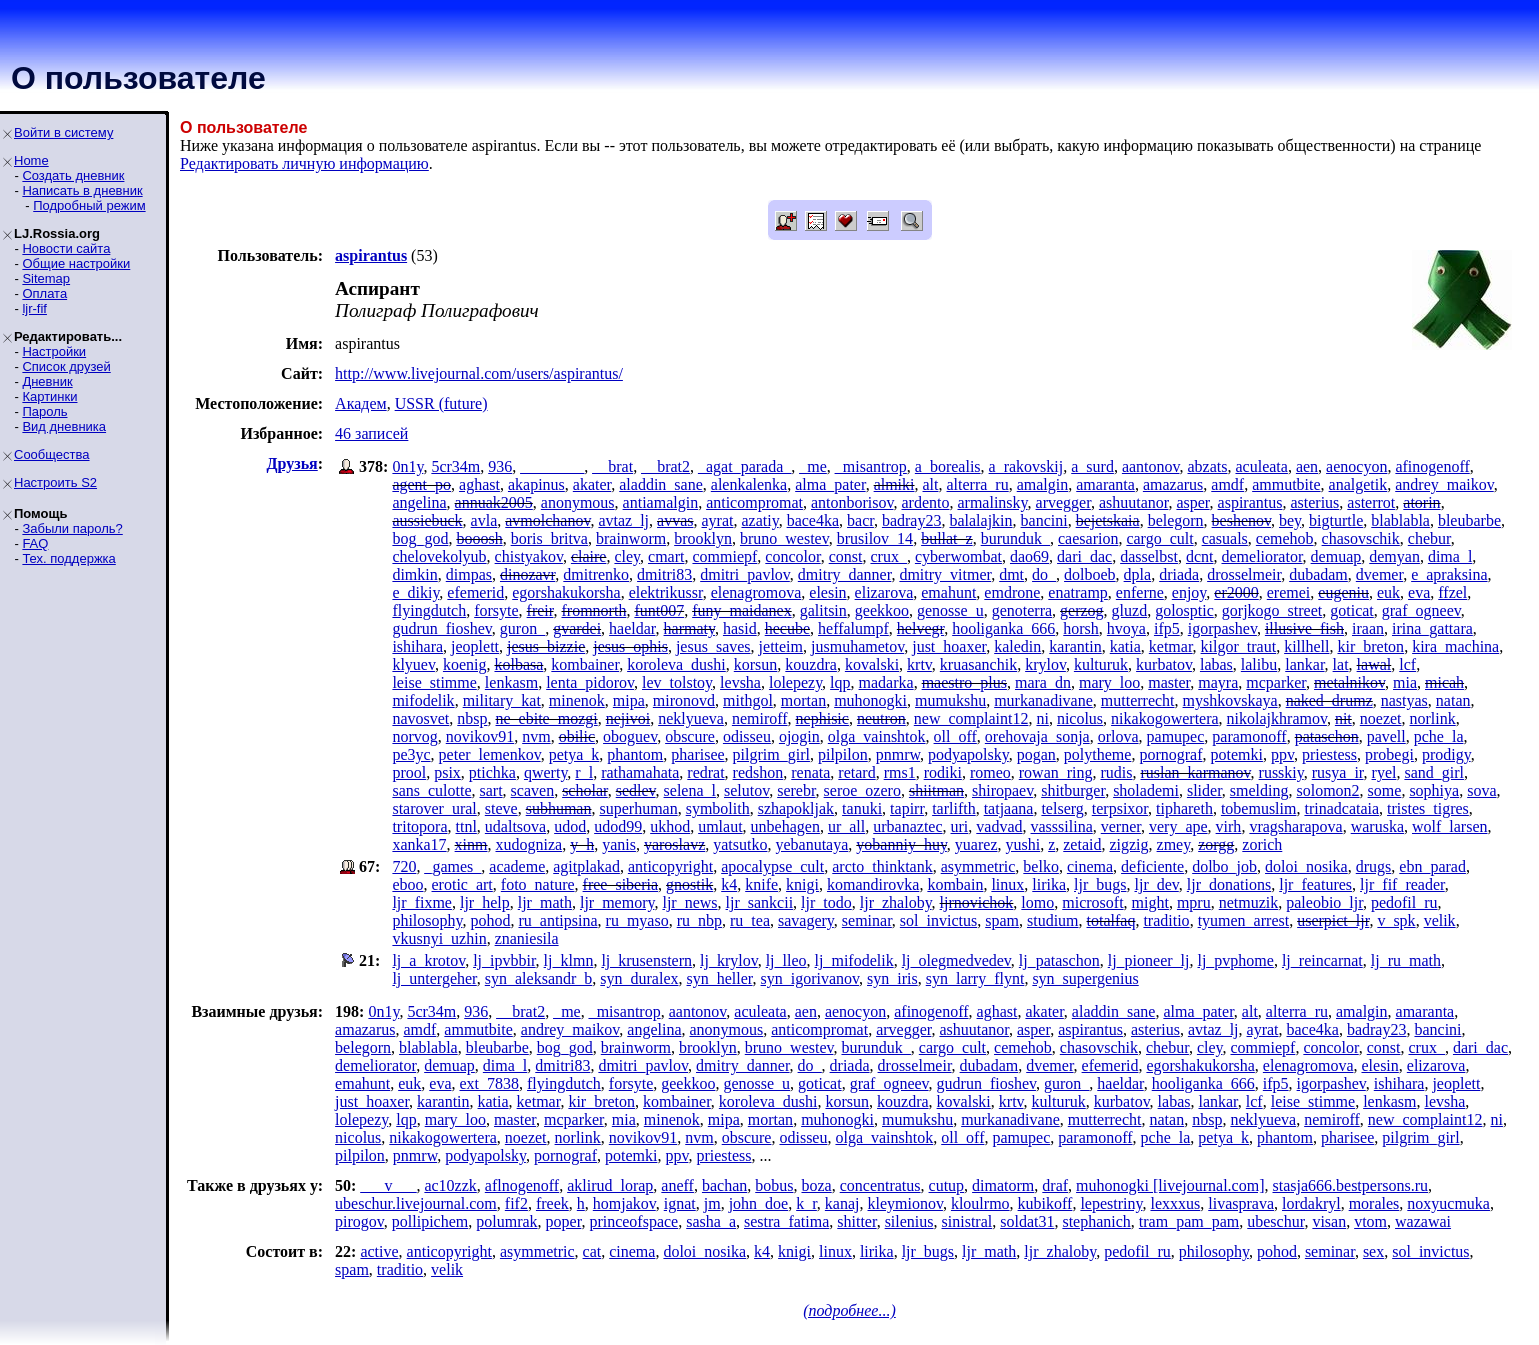 Image resolution: width=1539 pixels, height=1345 pixels. Describe the element at coordinates (452, 866) in the screenshot. I see `_games_` at that location.